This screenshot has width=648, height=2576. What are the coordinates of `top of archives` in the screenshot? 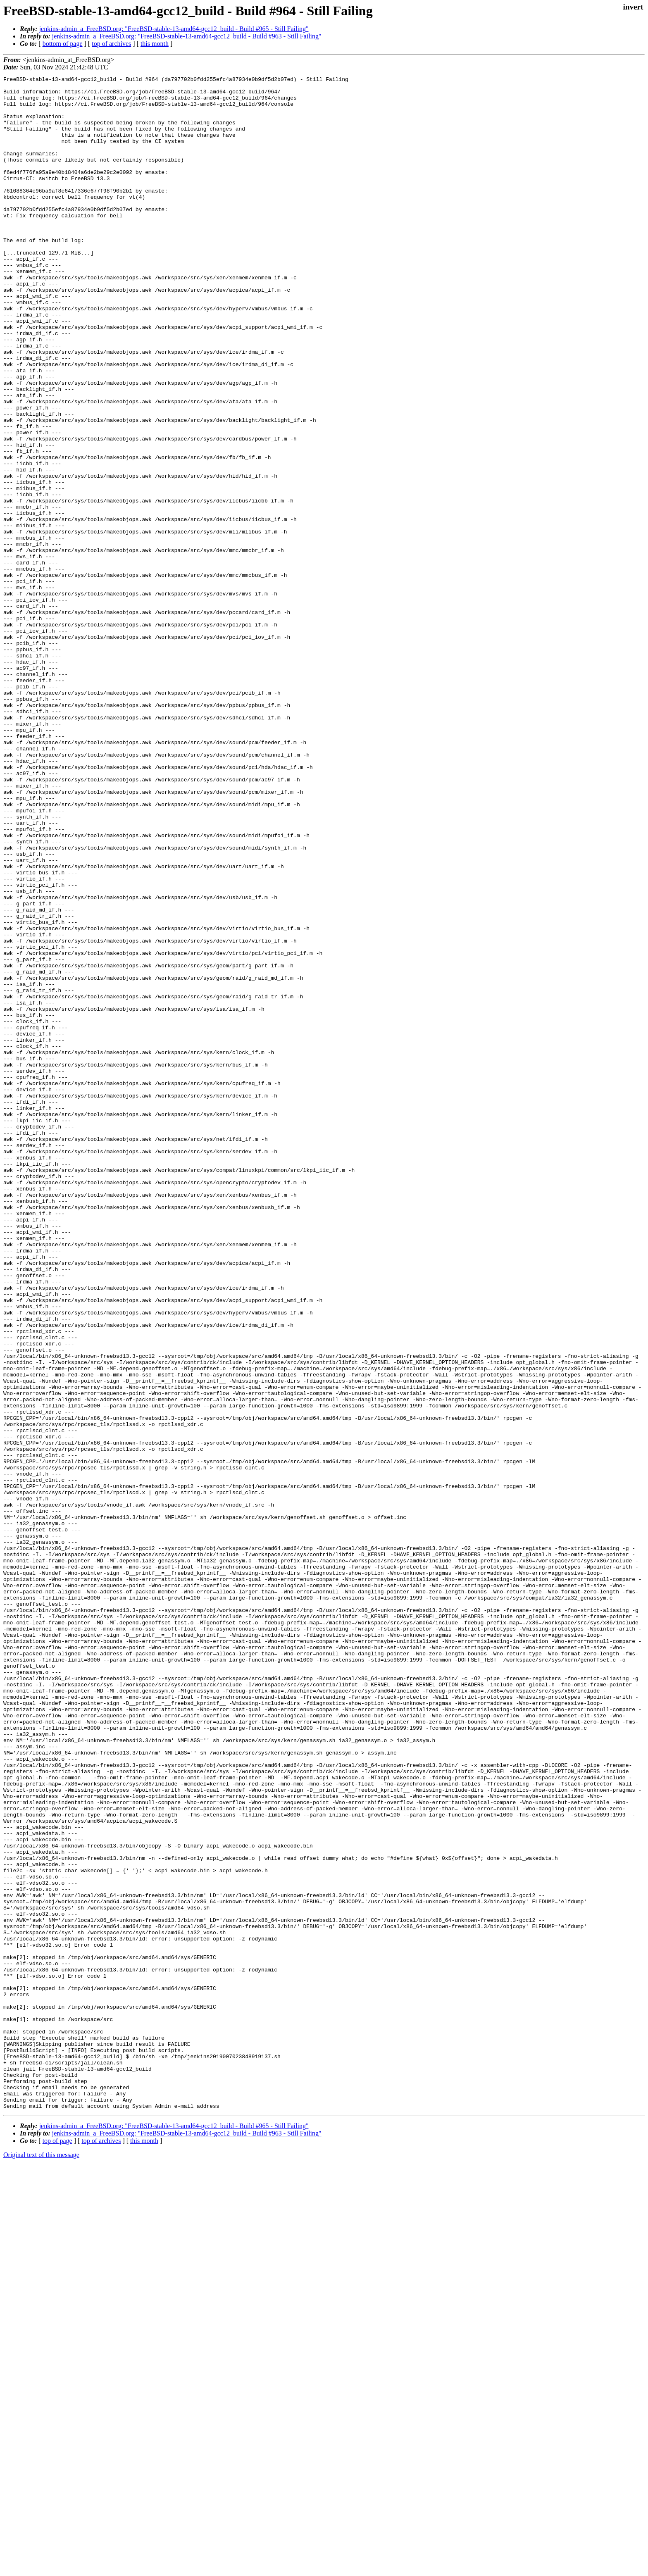 It's located at (111, 43).